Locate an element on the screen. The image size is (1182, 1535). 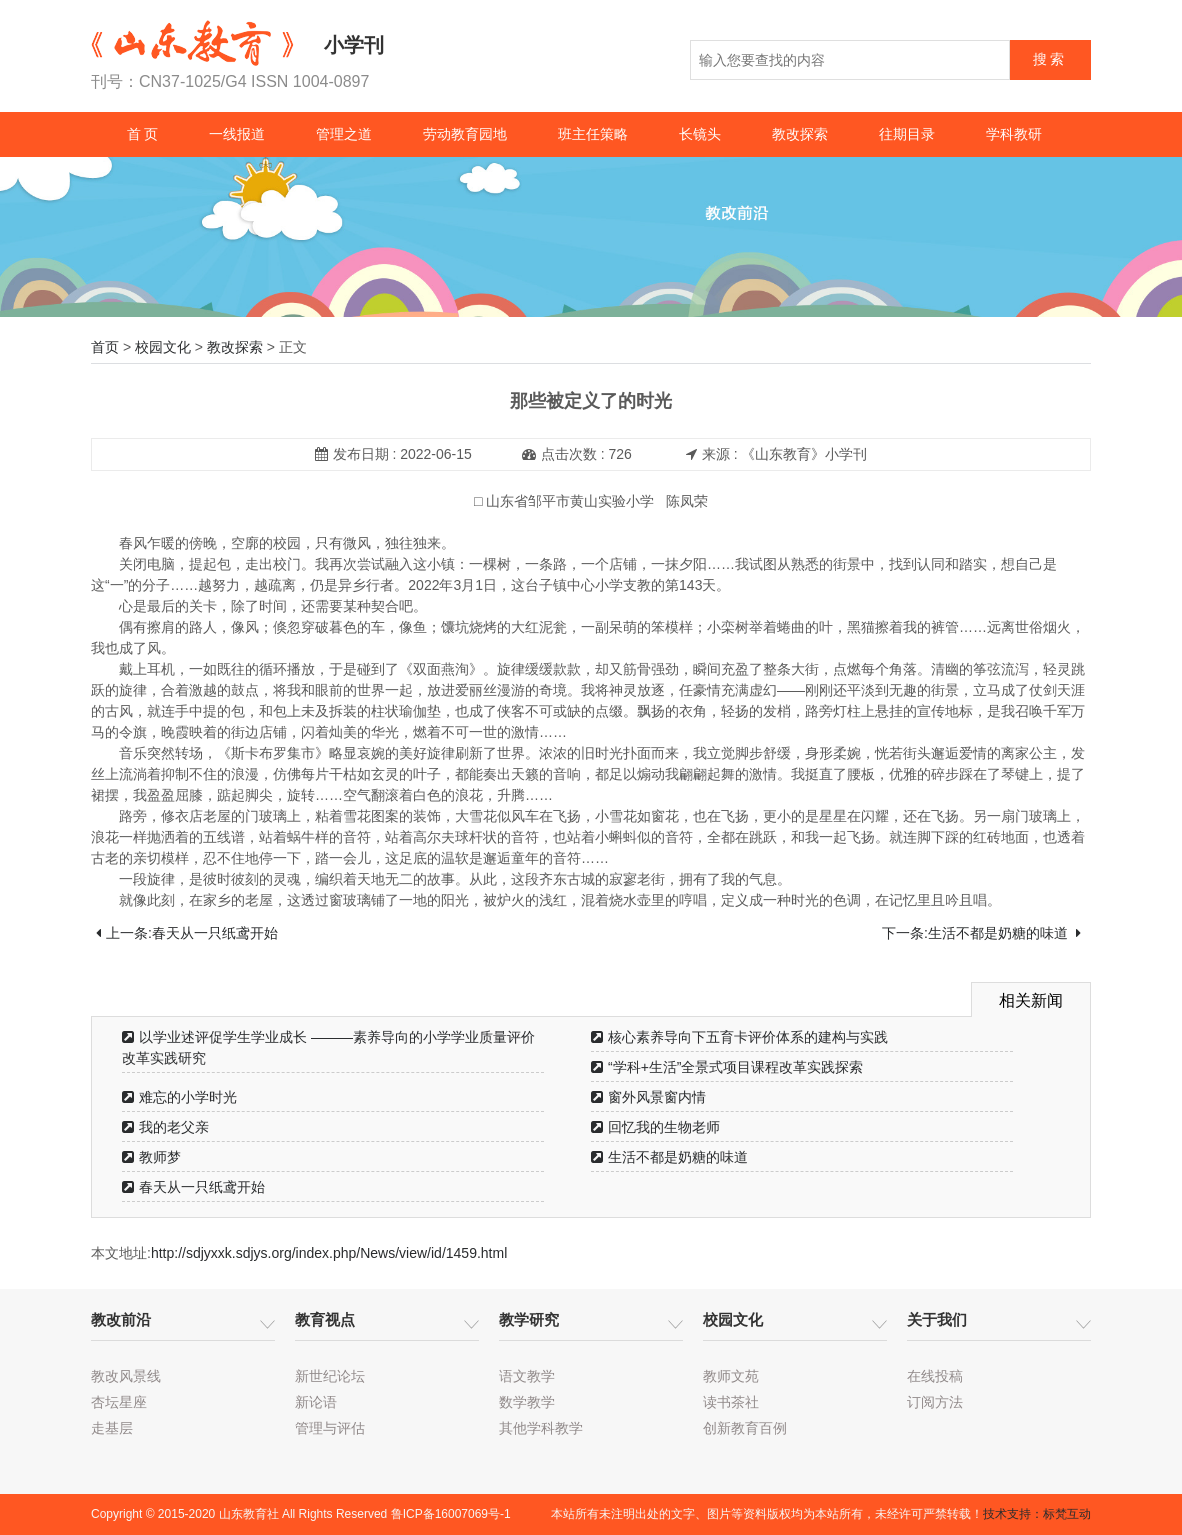
管理与评估 is located at coordinates (330, 1428).